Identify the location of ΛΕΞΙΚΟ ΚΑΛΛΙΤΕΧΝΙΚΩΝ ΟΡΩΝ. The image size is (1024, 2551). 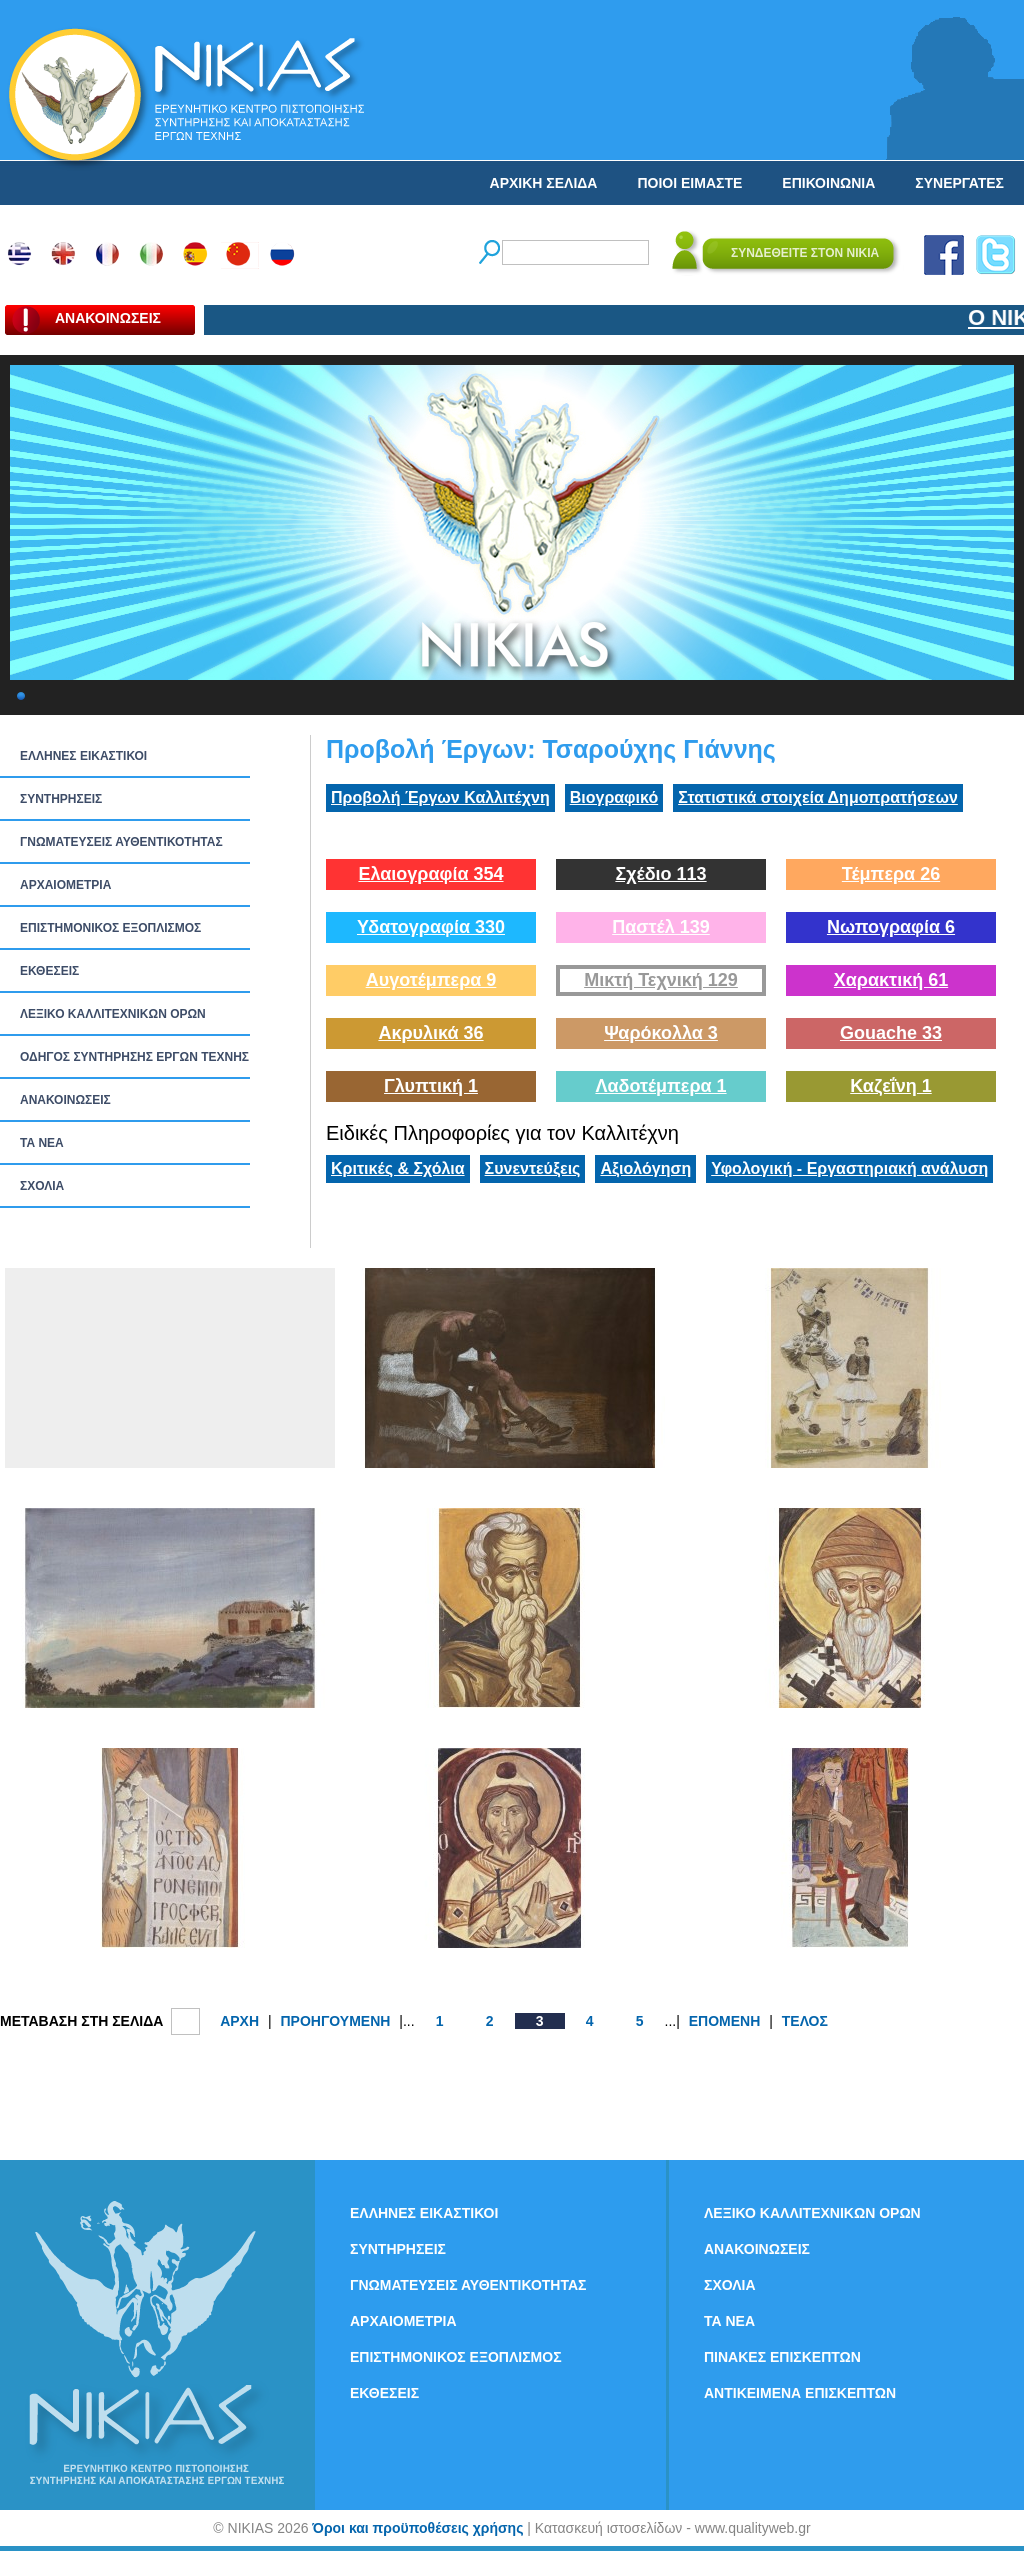
(113, 1014).